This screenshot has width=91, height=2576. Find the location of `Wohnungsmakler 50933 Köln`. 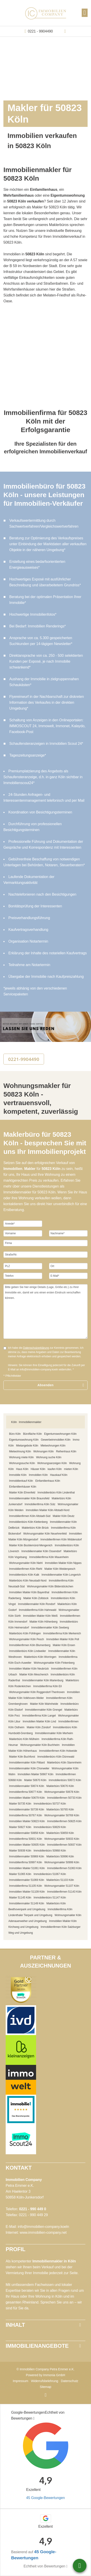

Wohnungsmakler 50933 Köln is located at coordinates (61, 1838).